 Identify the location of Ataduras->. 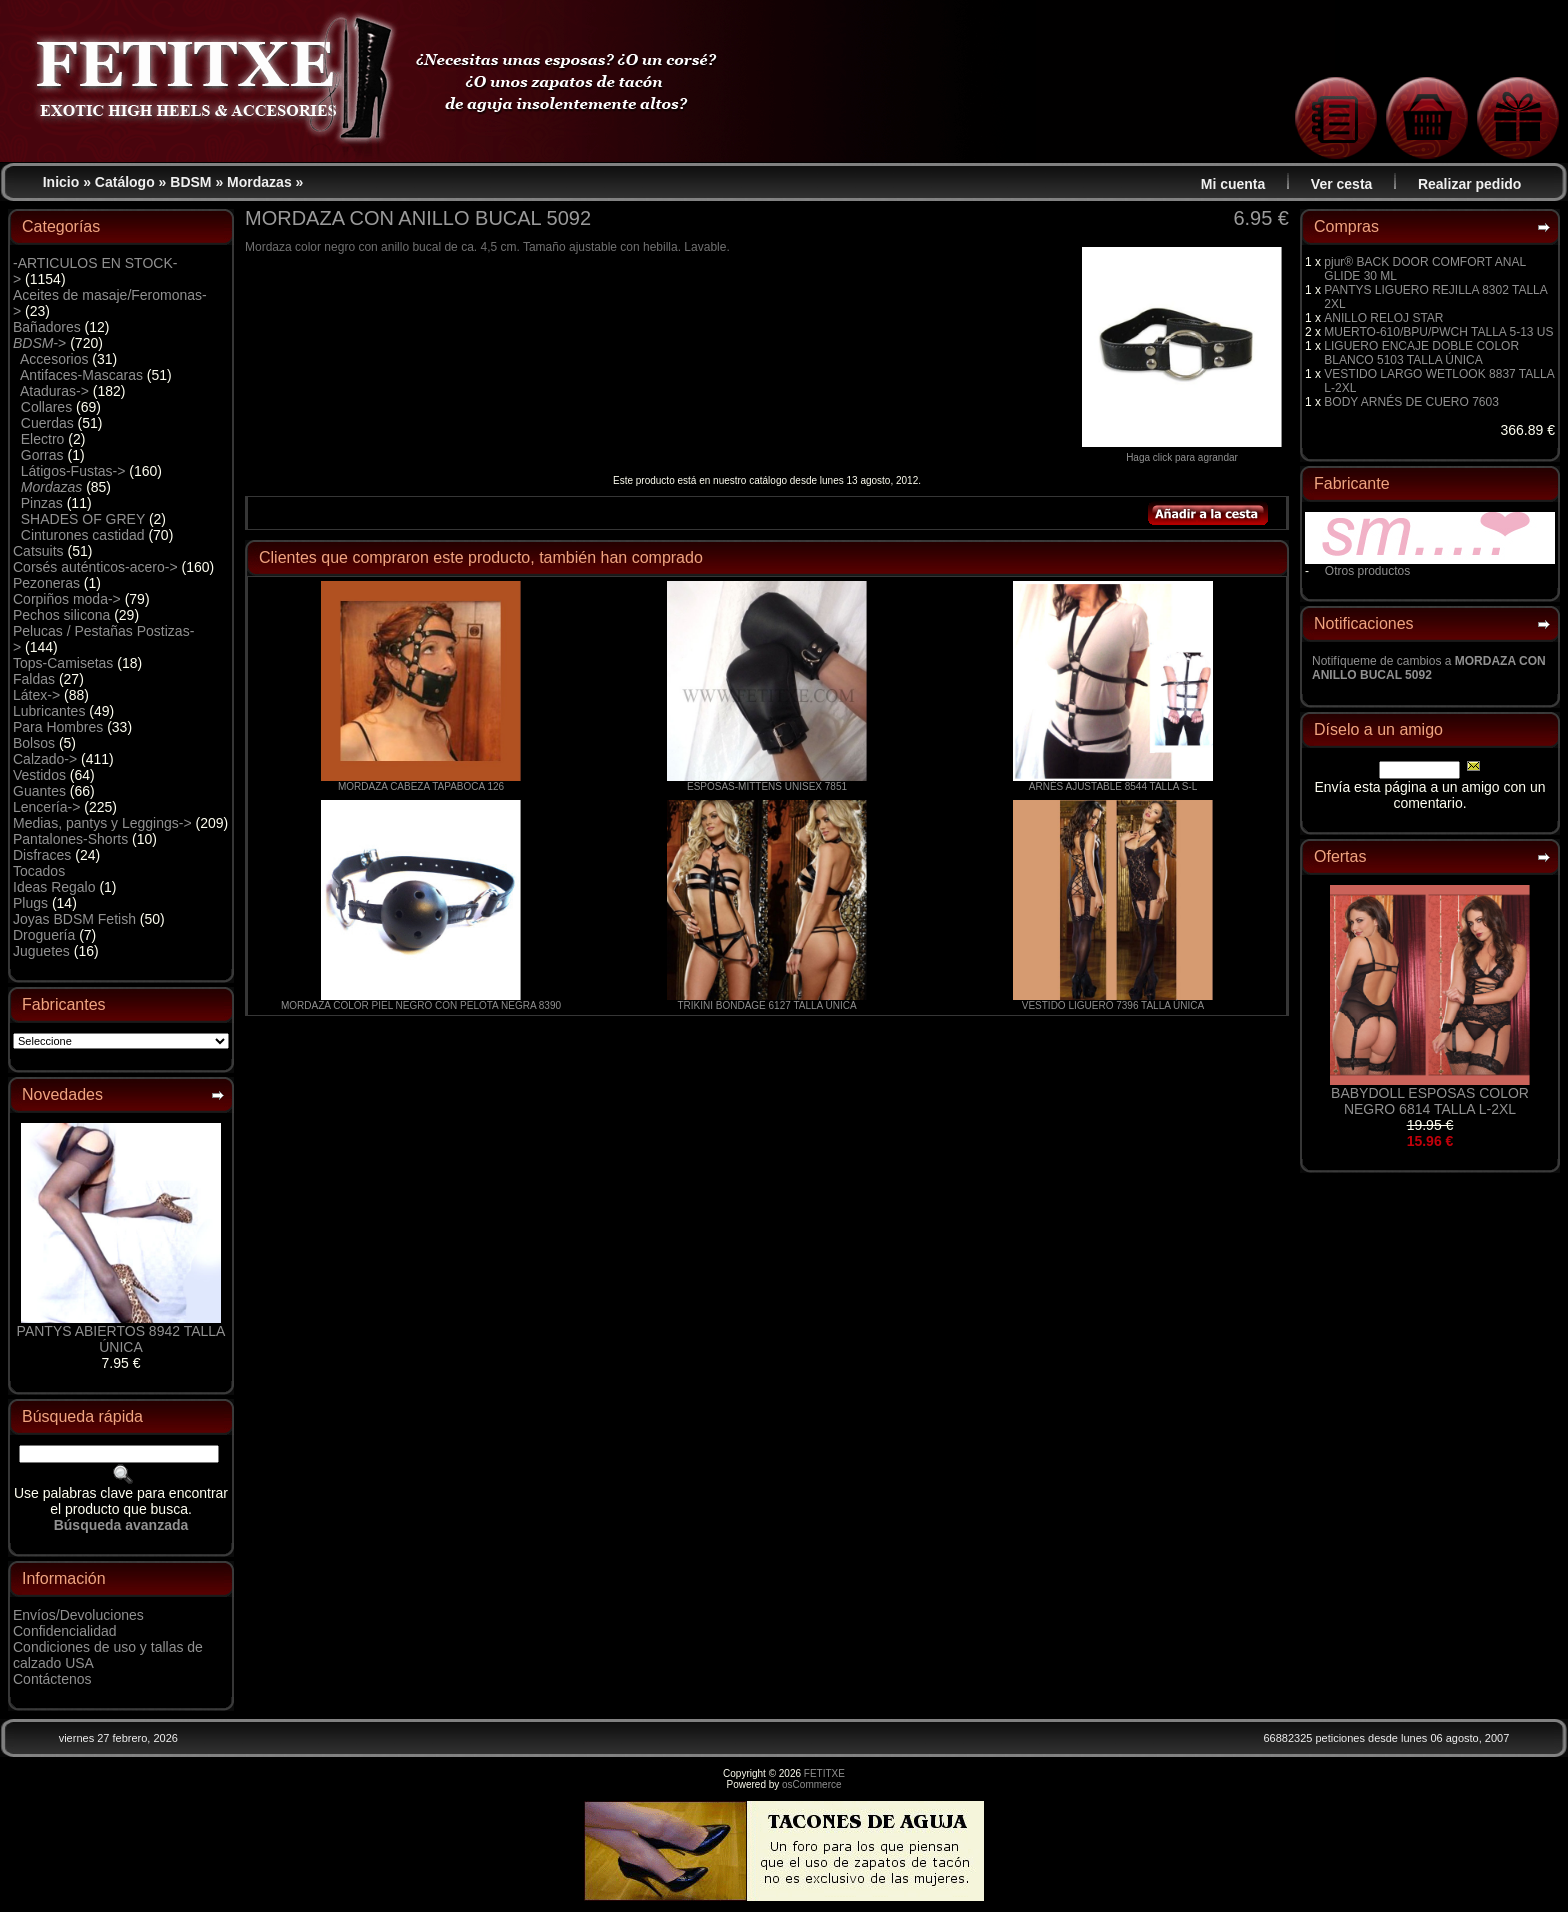
(54, 391).